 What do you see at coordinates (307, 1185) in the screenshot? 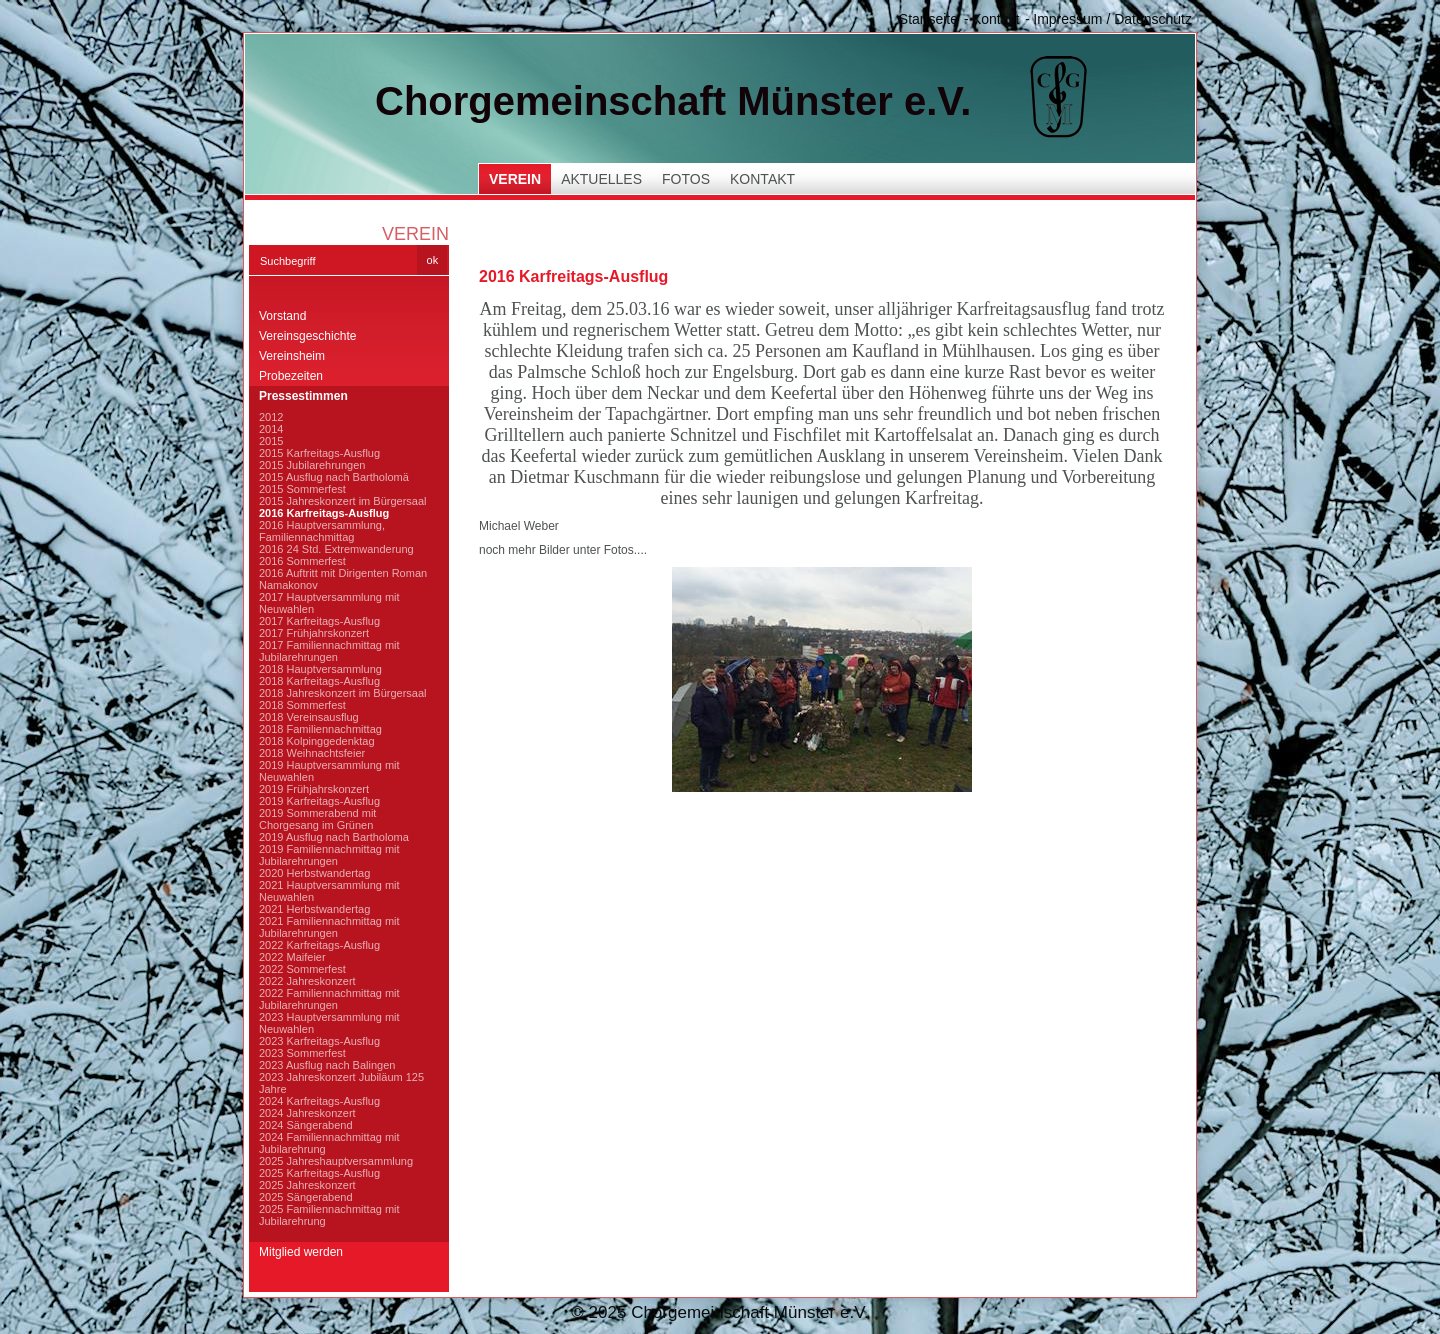
I see `2025 Jahreskonzert` at bounding box center [307, 1185].